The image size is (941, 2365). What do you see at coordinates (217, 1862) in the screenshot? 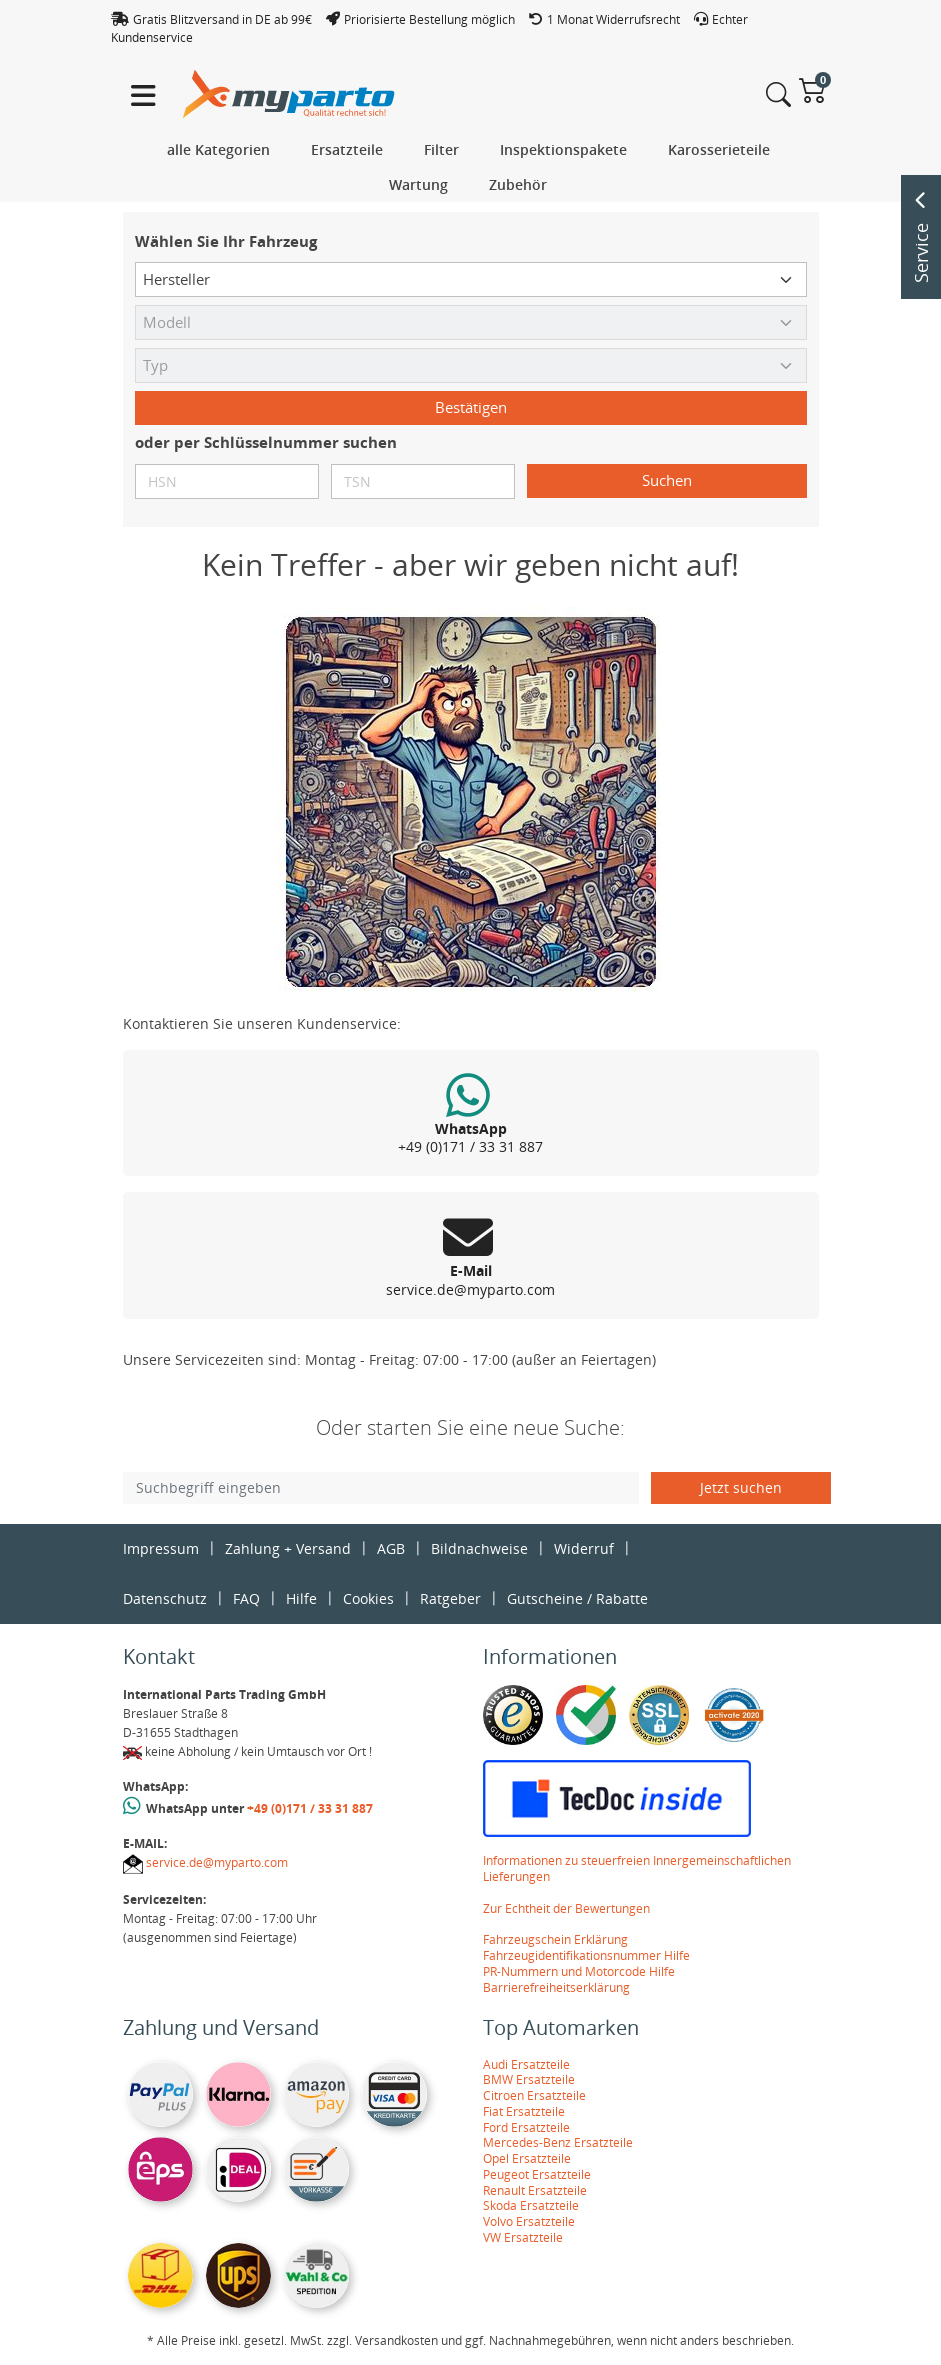
I see `service.de@myparto.com` at bounding box center [217, 1862].